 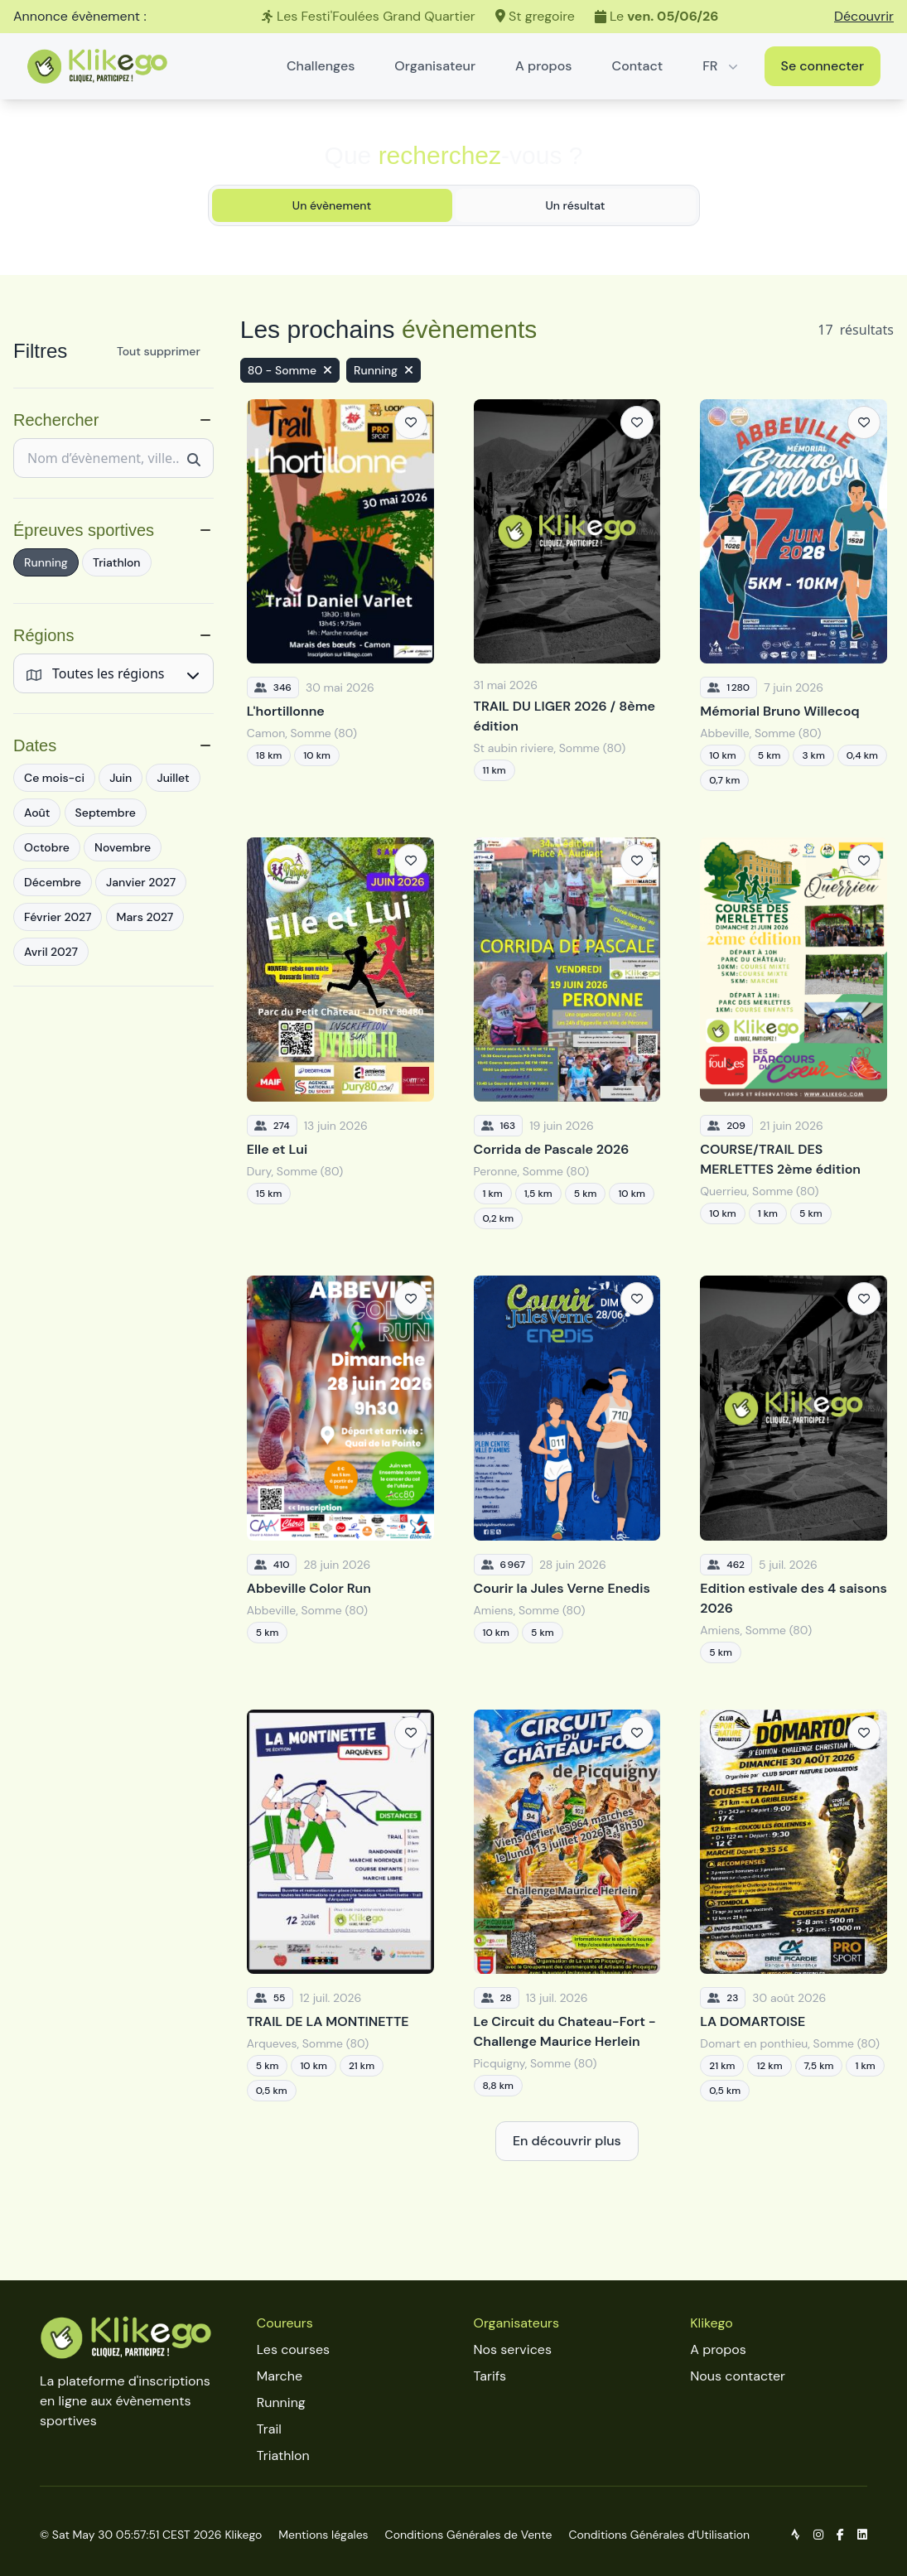 What do you see at coordinates (468, 2534) in the screenshot?
I see `Conditions Générales de Vente` at bounding box center [468, 2534].